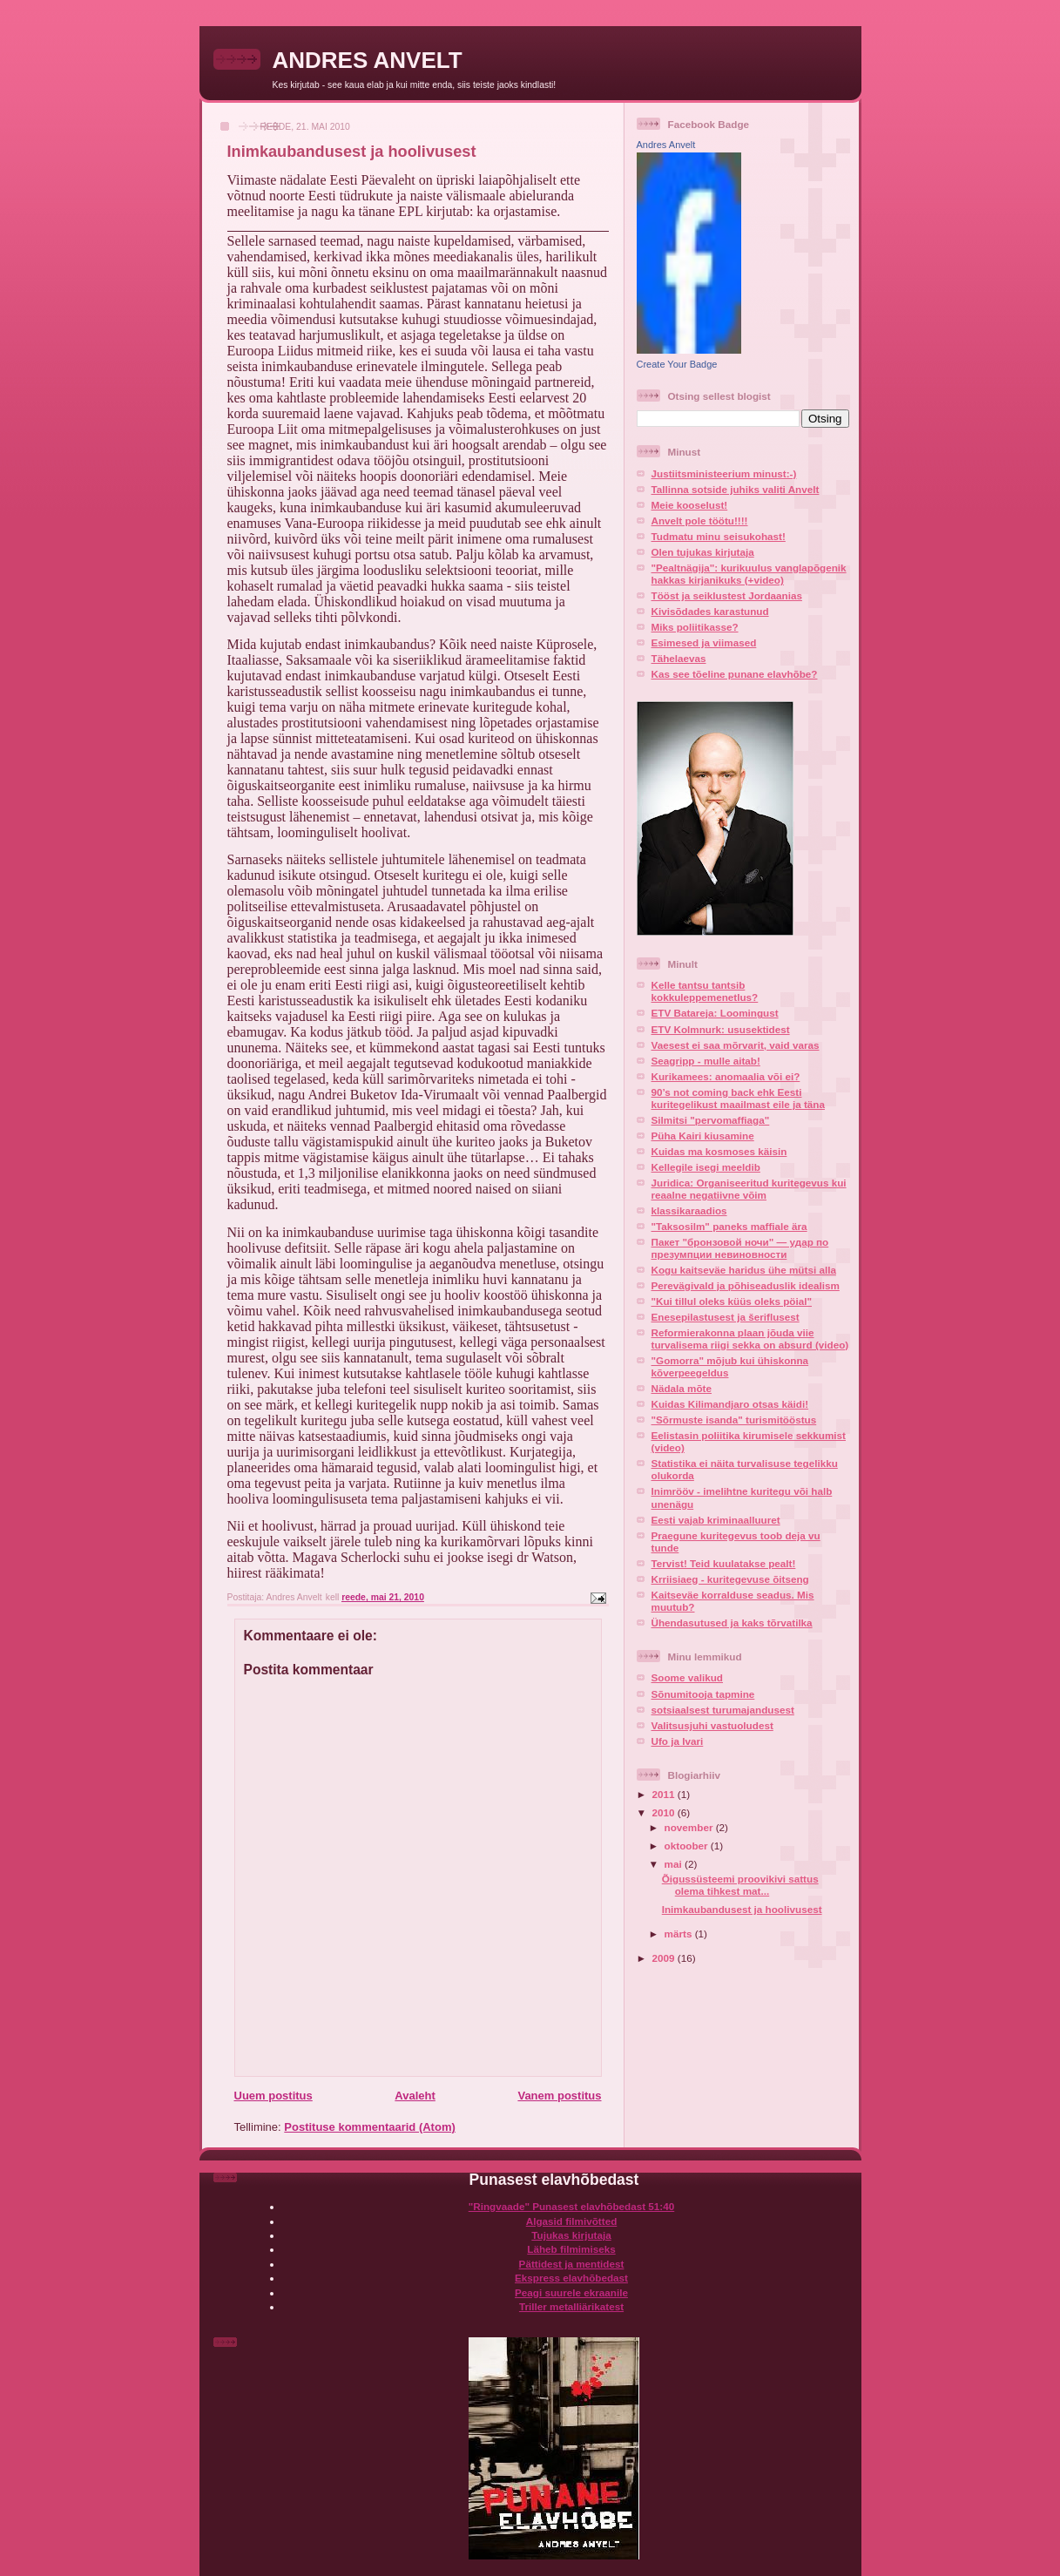 The image size is (1060, 2576). I want to click on Пакет "бронзовой ночи" — удар по презумпции невиновности, so click(740, 1248).